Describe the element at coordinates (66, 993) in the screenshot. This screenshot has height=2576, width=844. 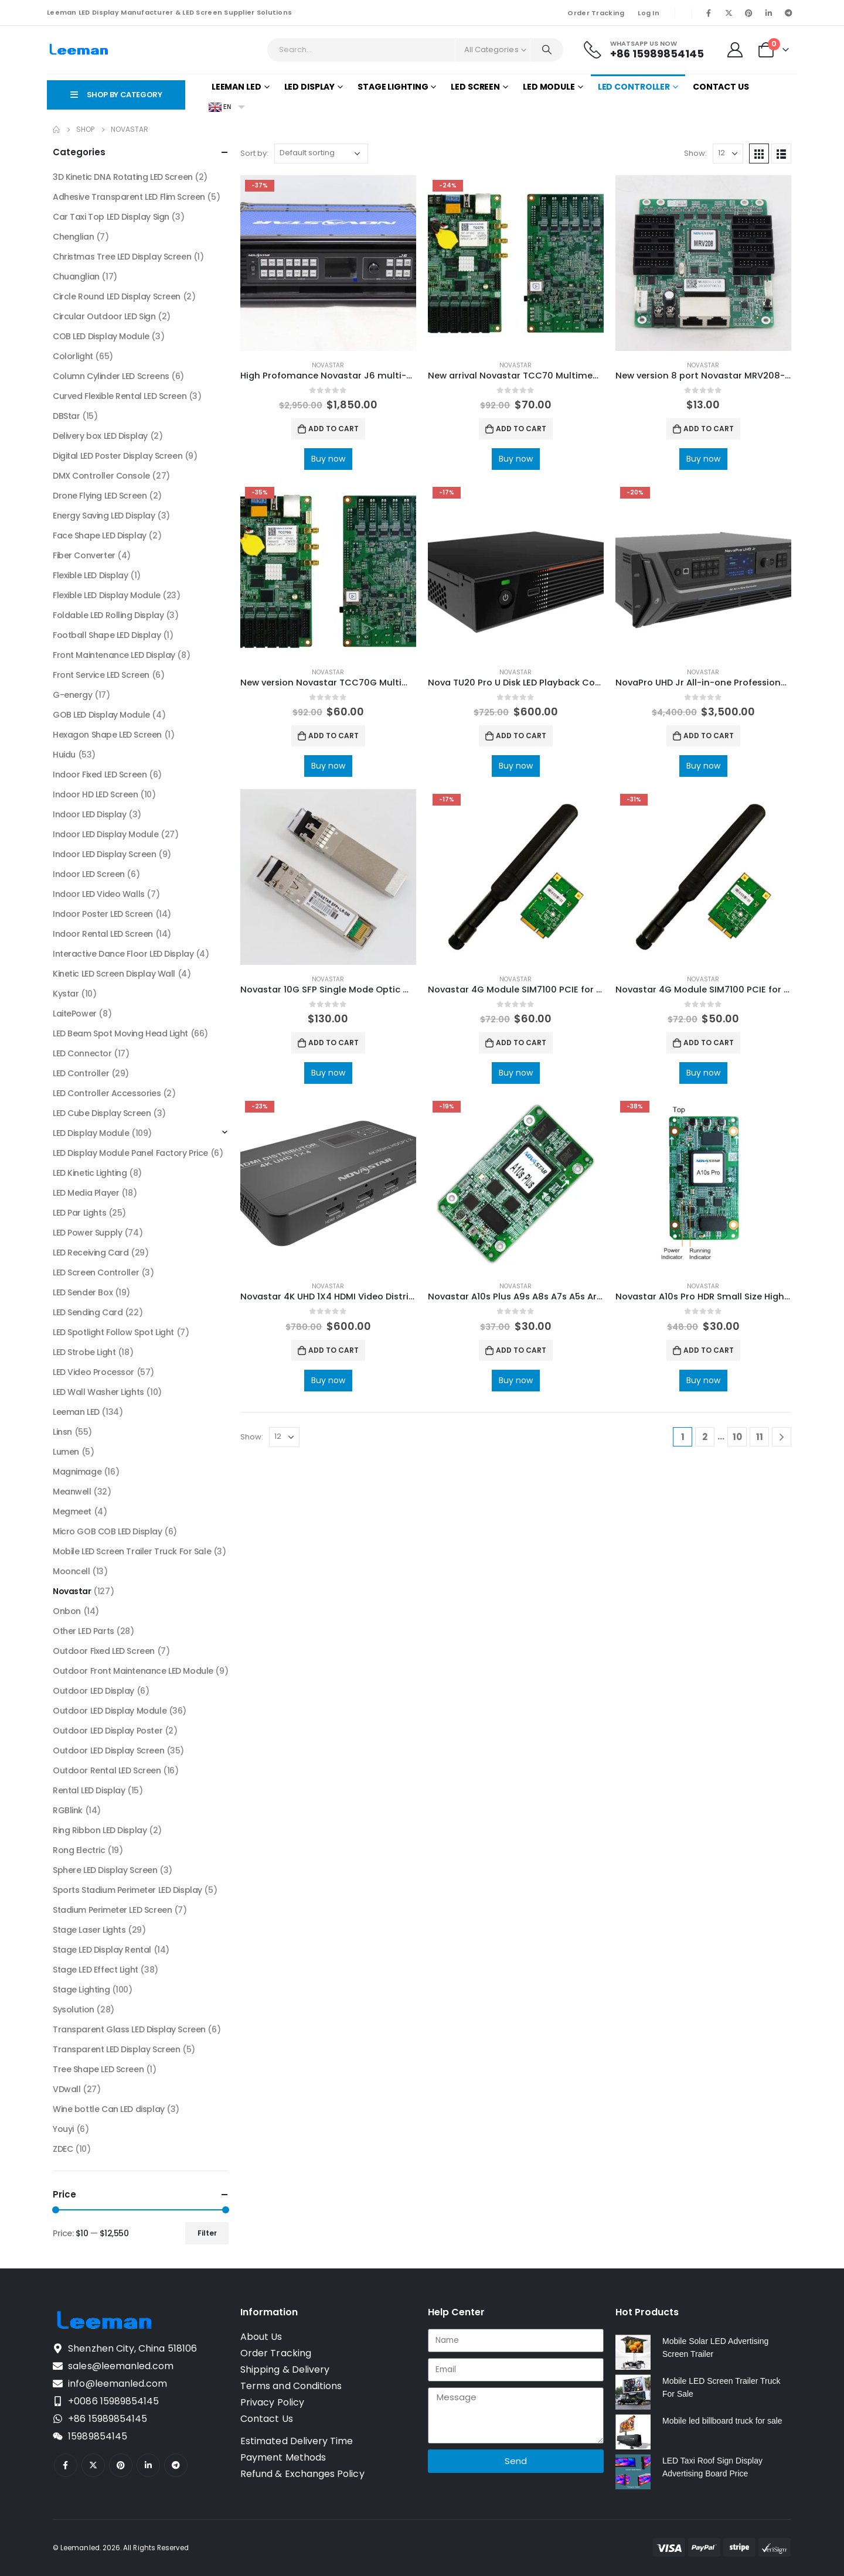
I see `Kystar` at that location.